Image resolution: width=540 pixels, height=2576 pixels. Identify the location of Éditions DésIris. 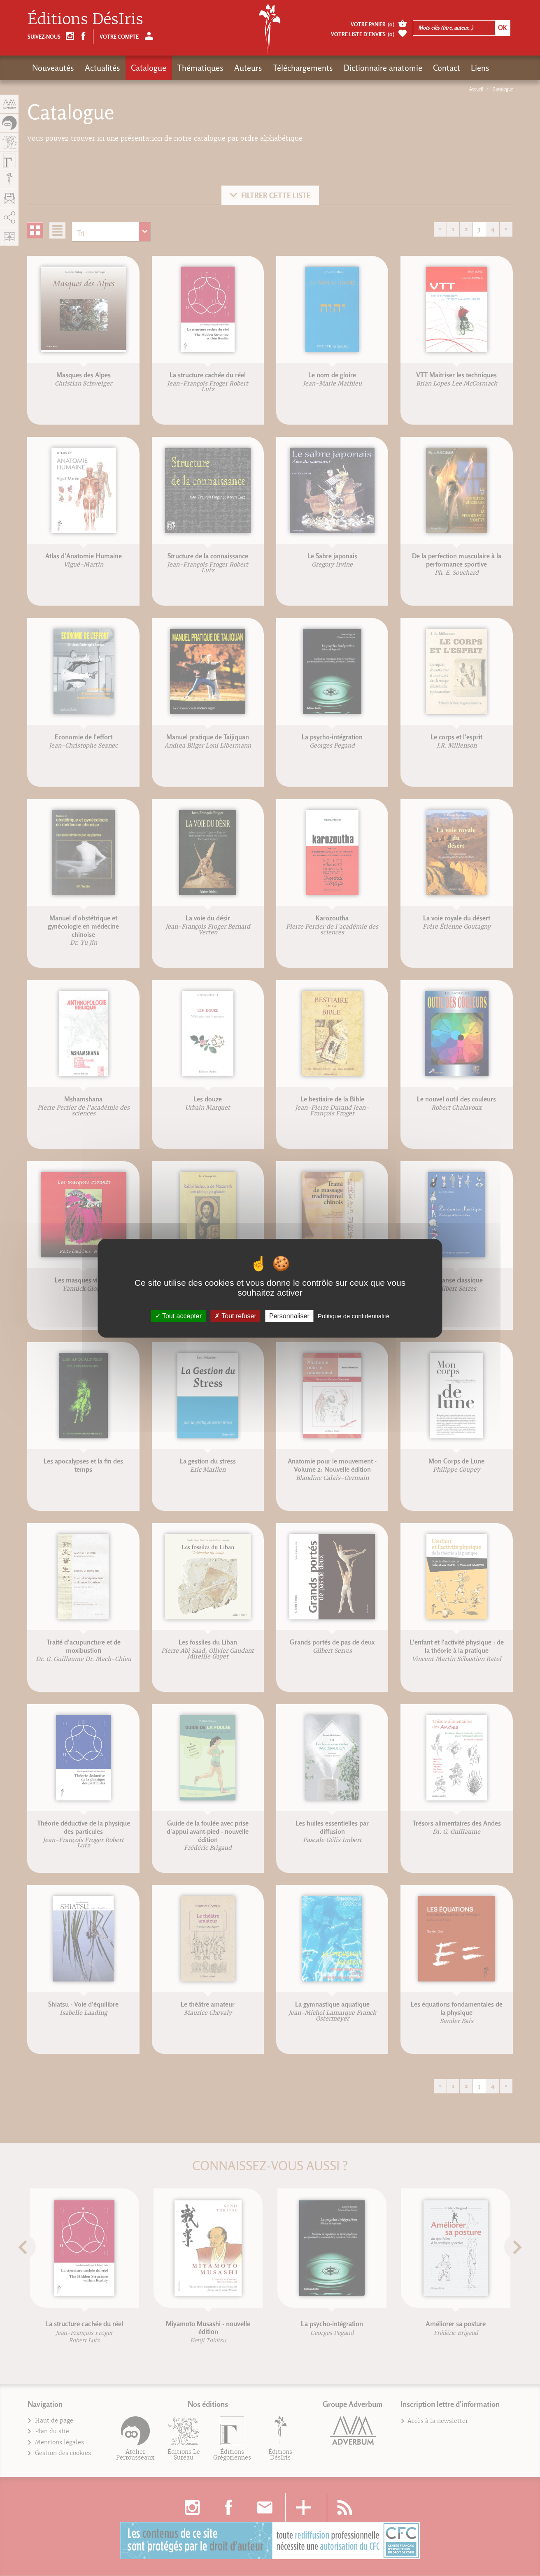
(85, 19).